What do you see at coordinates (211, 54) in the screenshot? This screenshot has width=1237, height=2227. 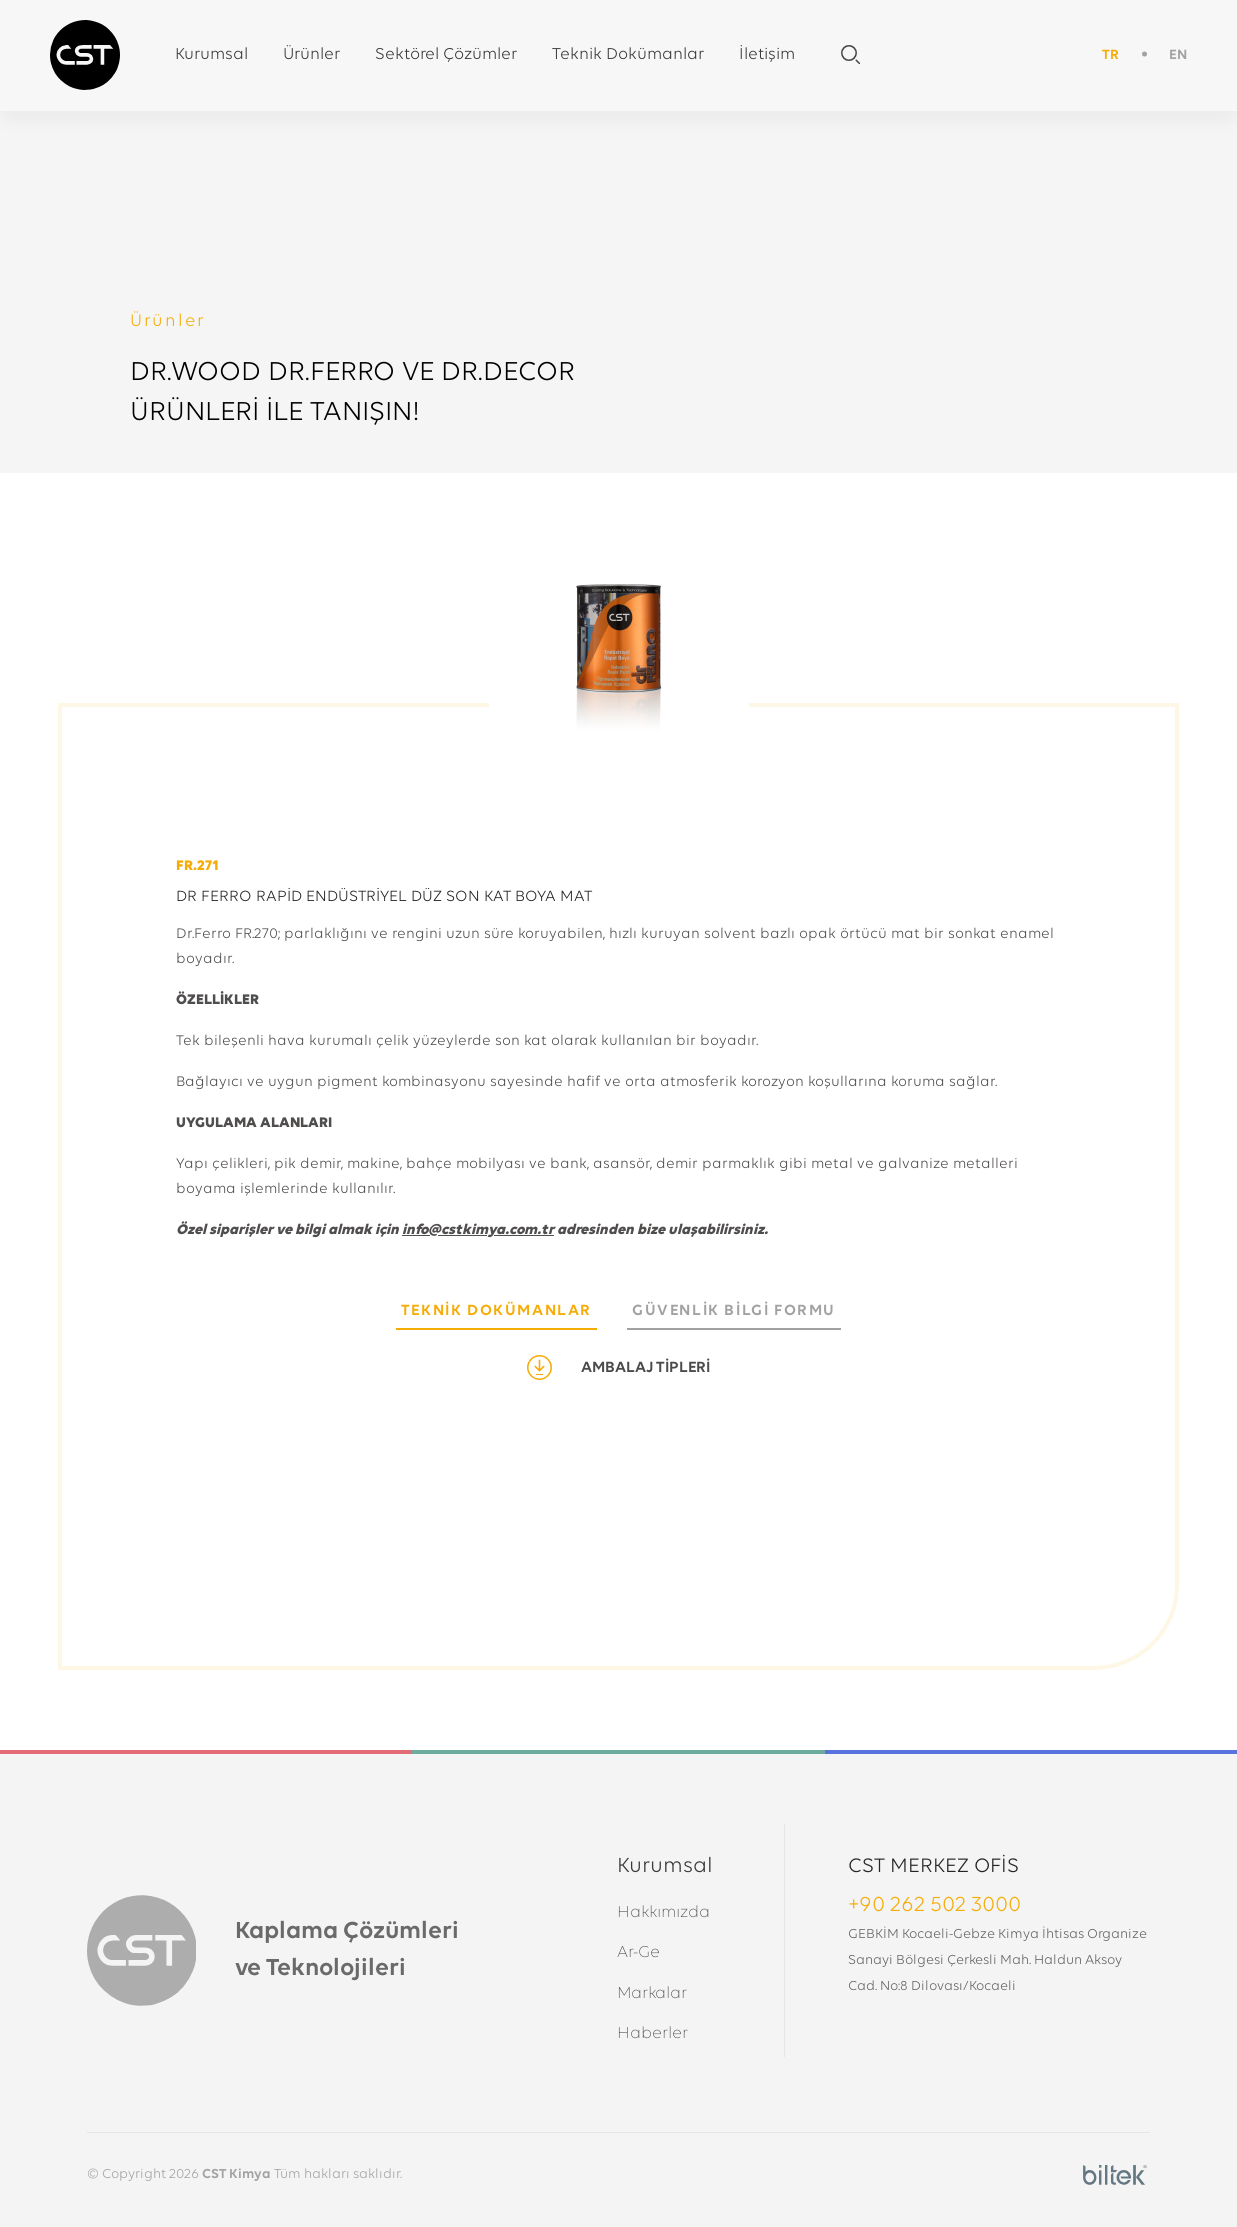 I see `Kurumsal` at bounding box center [211, 54].